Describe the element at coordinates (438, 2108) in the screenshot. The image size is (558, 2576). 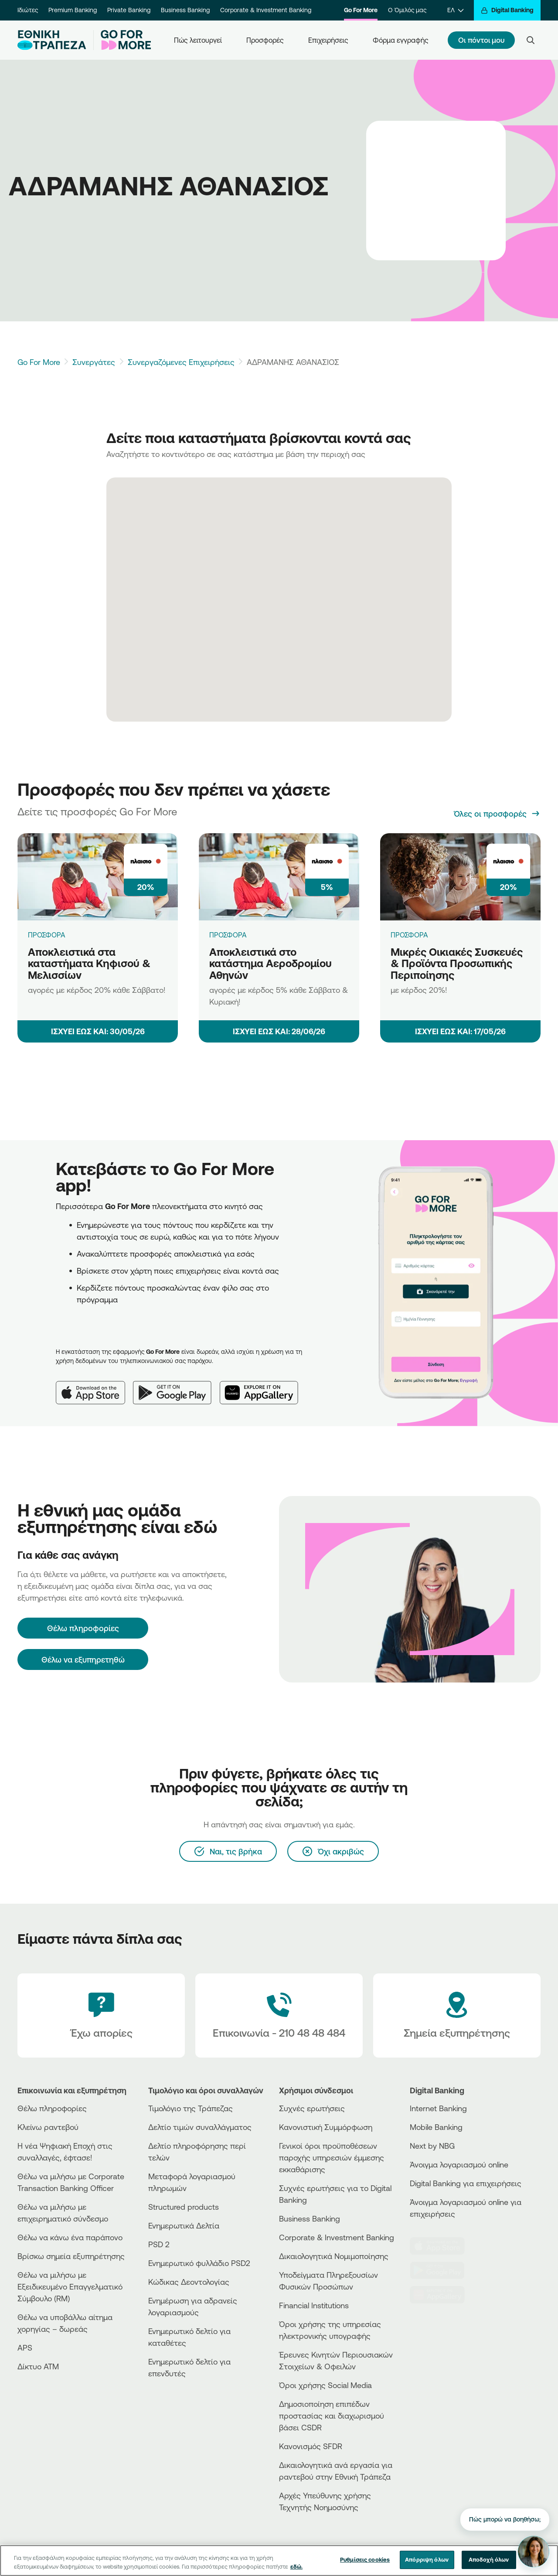
I see `Internet Banking` at that location.